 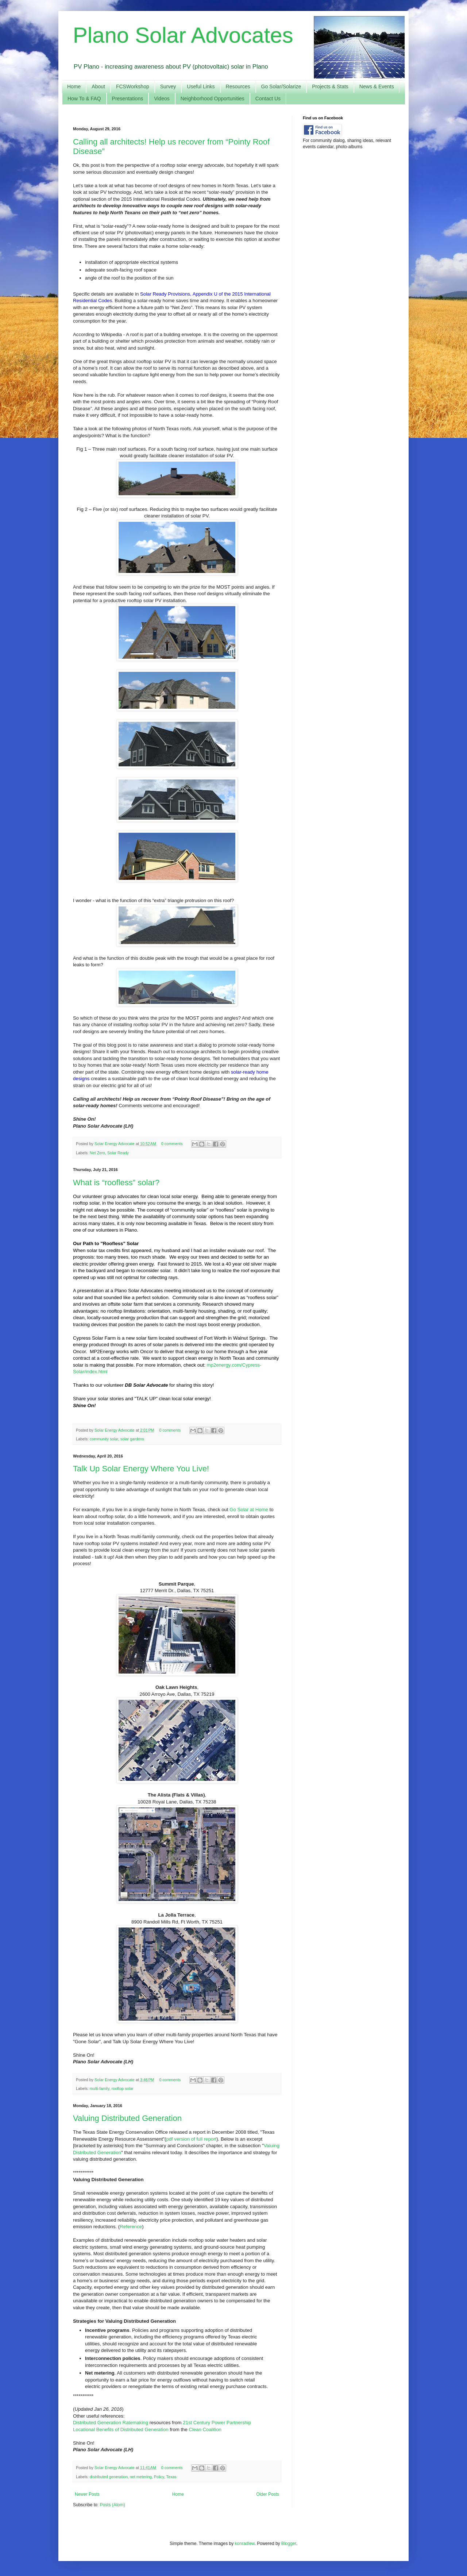 What do you see at coordinates (159, 2477) in the screenshot?
I see `Policy` at bounding box center [159, 2477].